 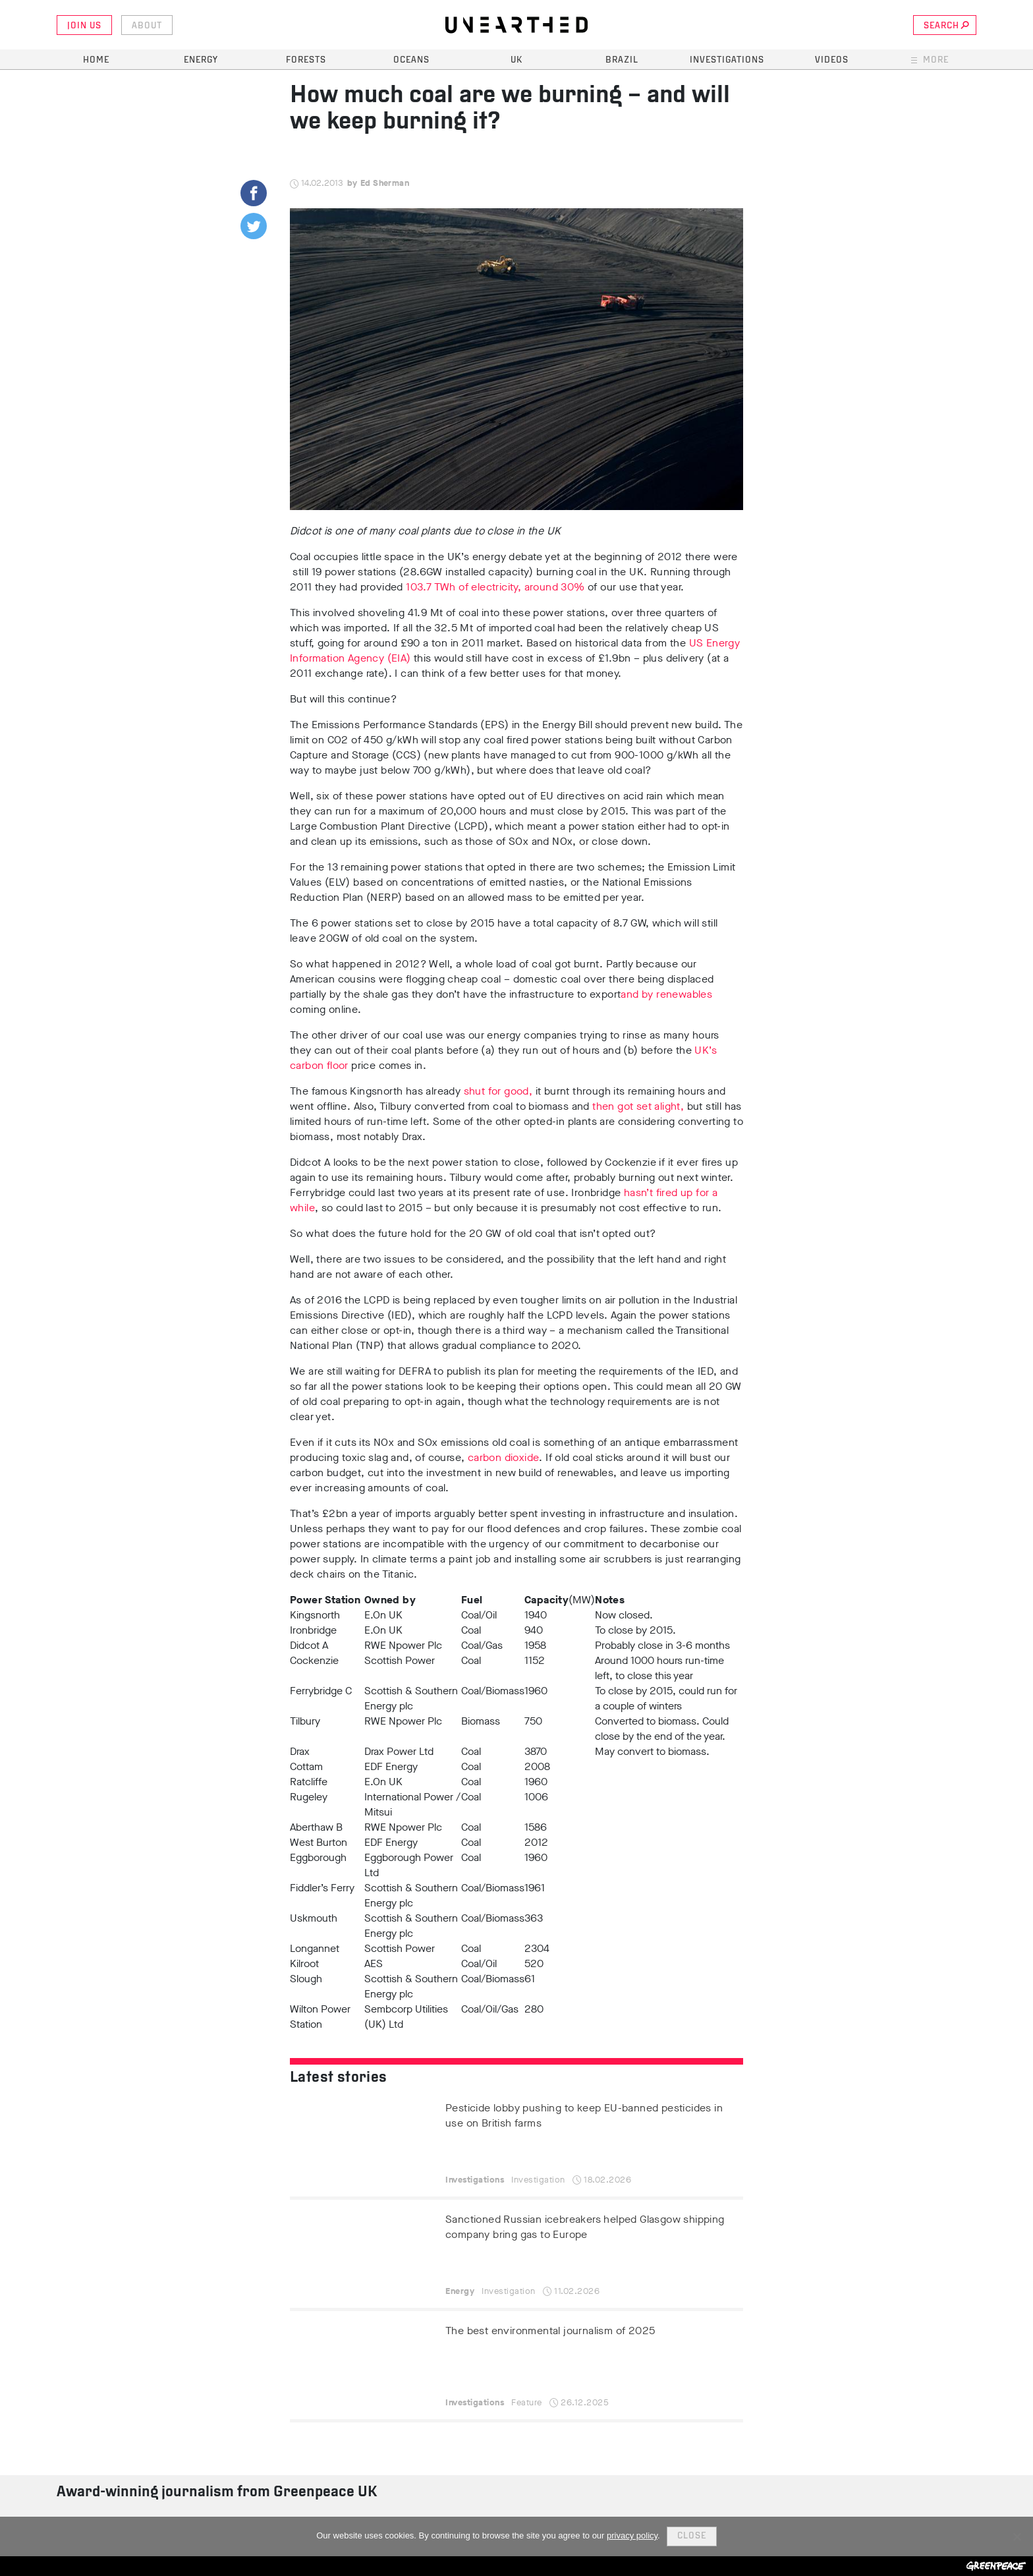 What do you see at coordinates (306, 60) in the screenshot?
I see `Forests` at bounding box center [306, 60].